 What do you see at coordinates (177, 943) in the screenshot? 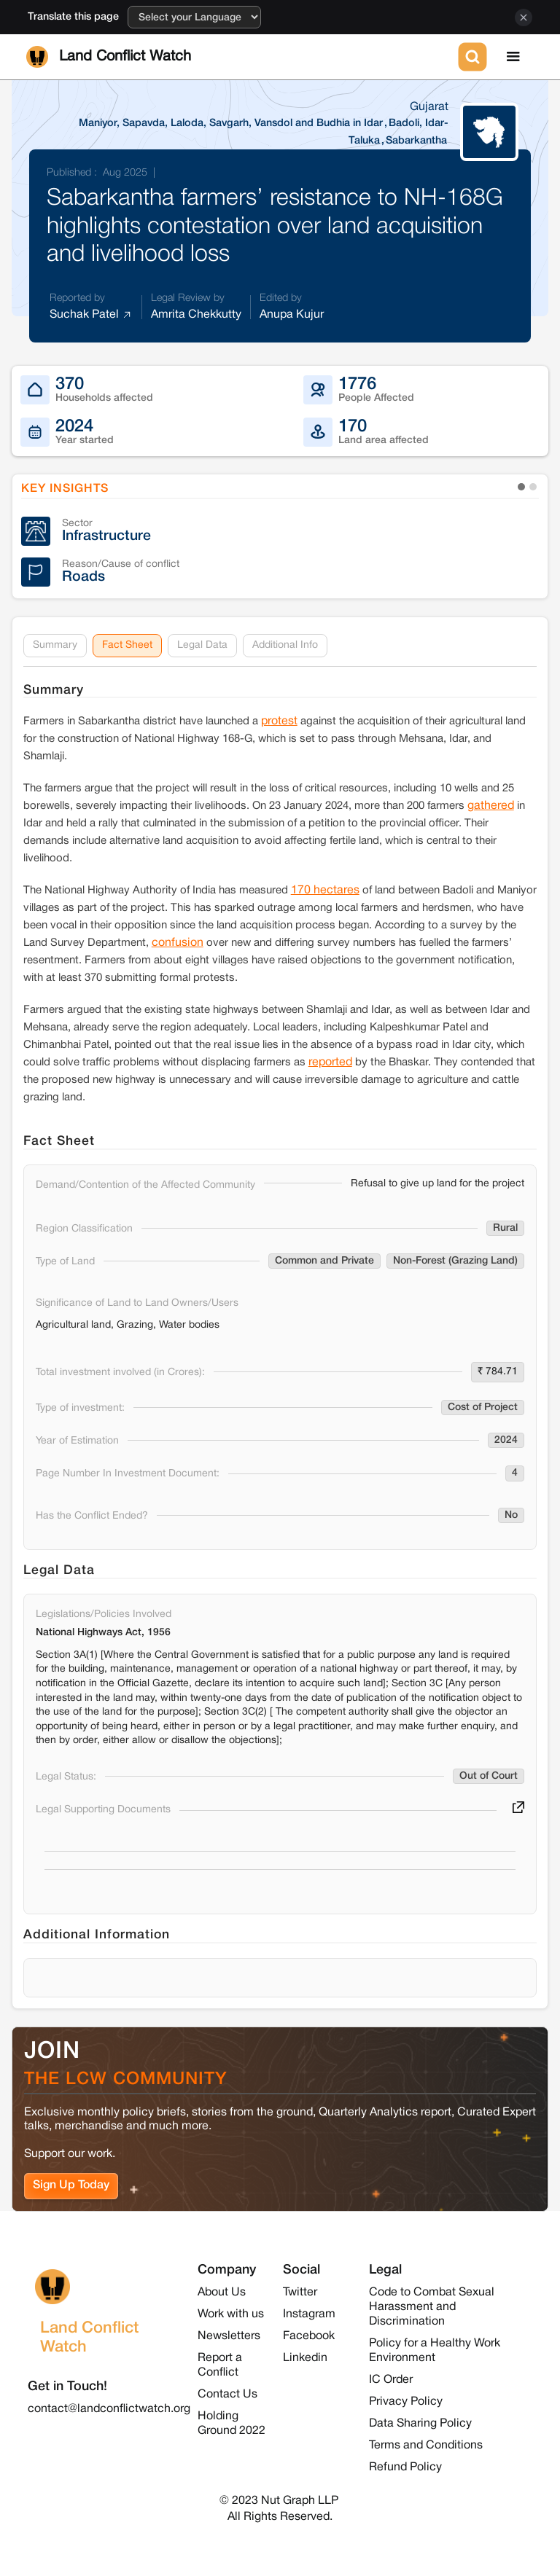
I see `confusion` at bounding box center [177, 943].